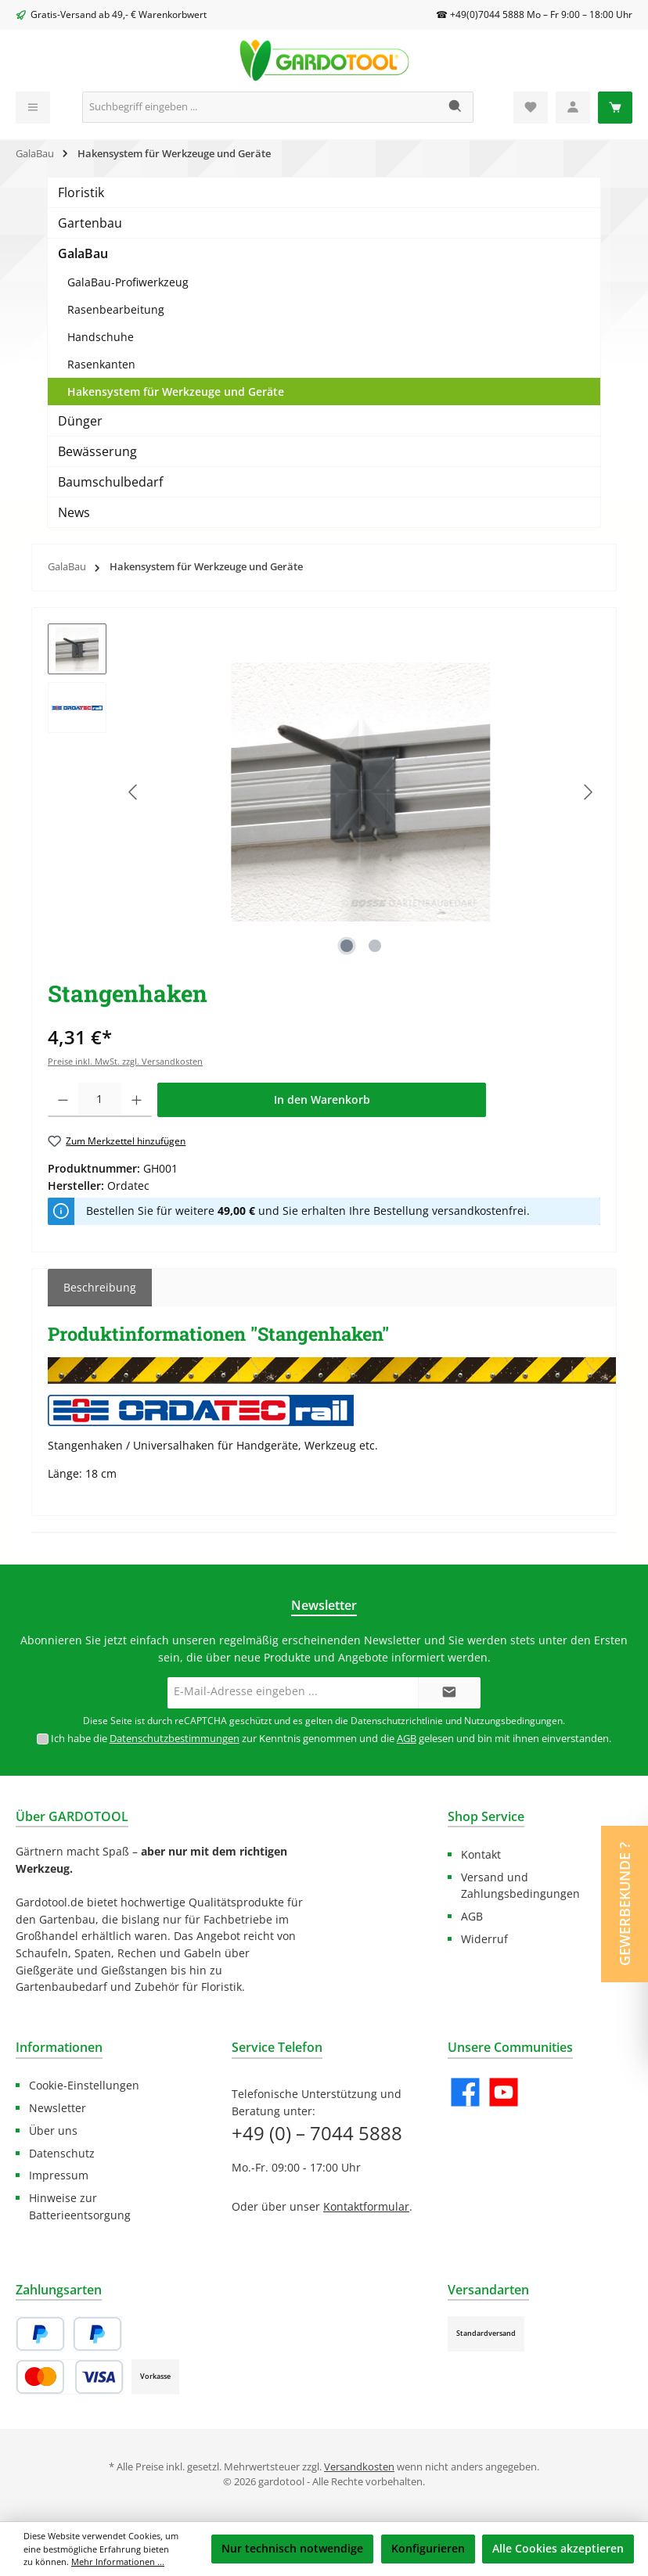 The image size is (648, 2576). I want to click on Handschuhe, so click(100, 336).